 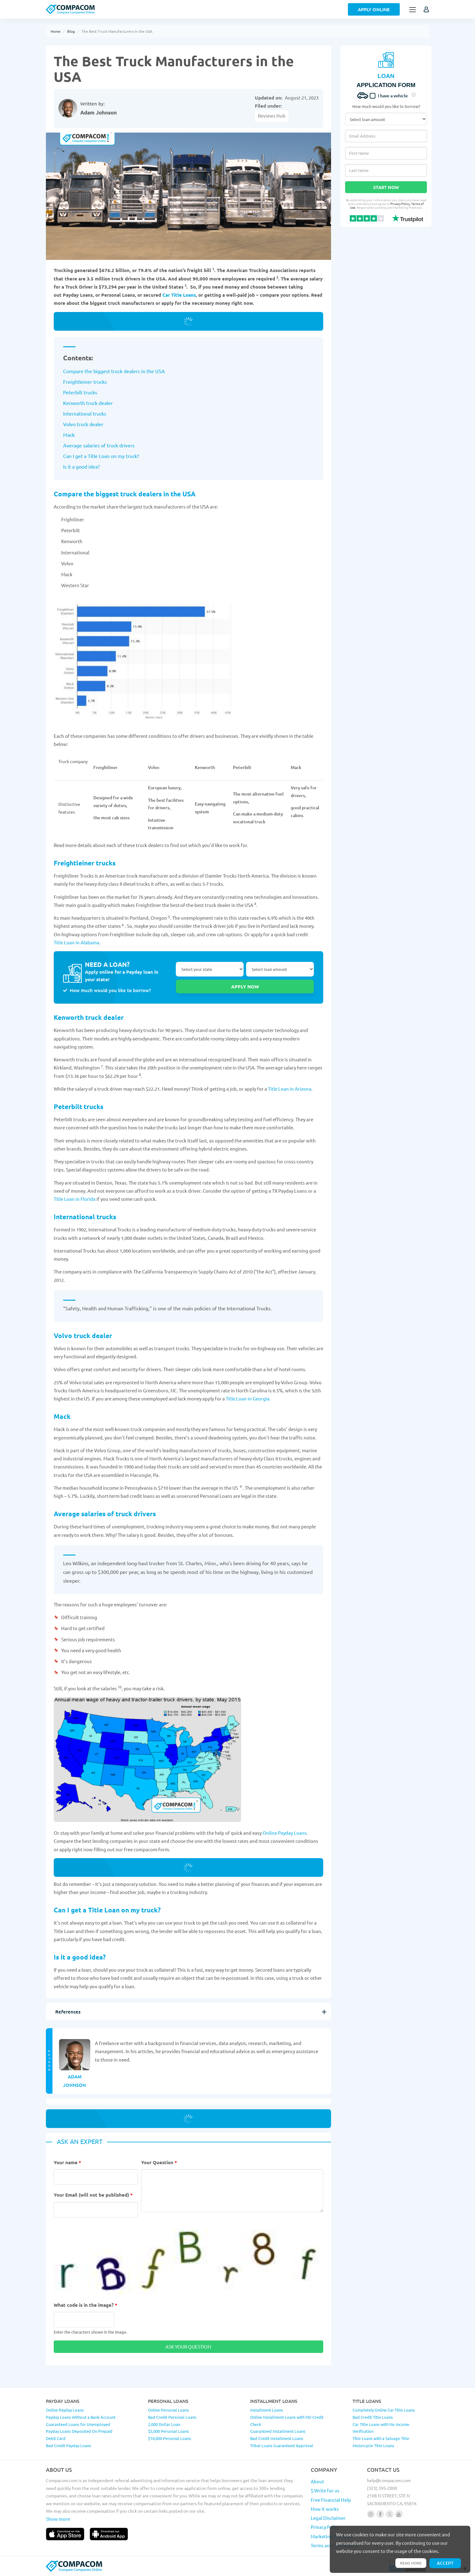 I want to click on International trucks, so click(x=84, y=413).